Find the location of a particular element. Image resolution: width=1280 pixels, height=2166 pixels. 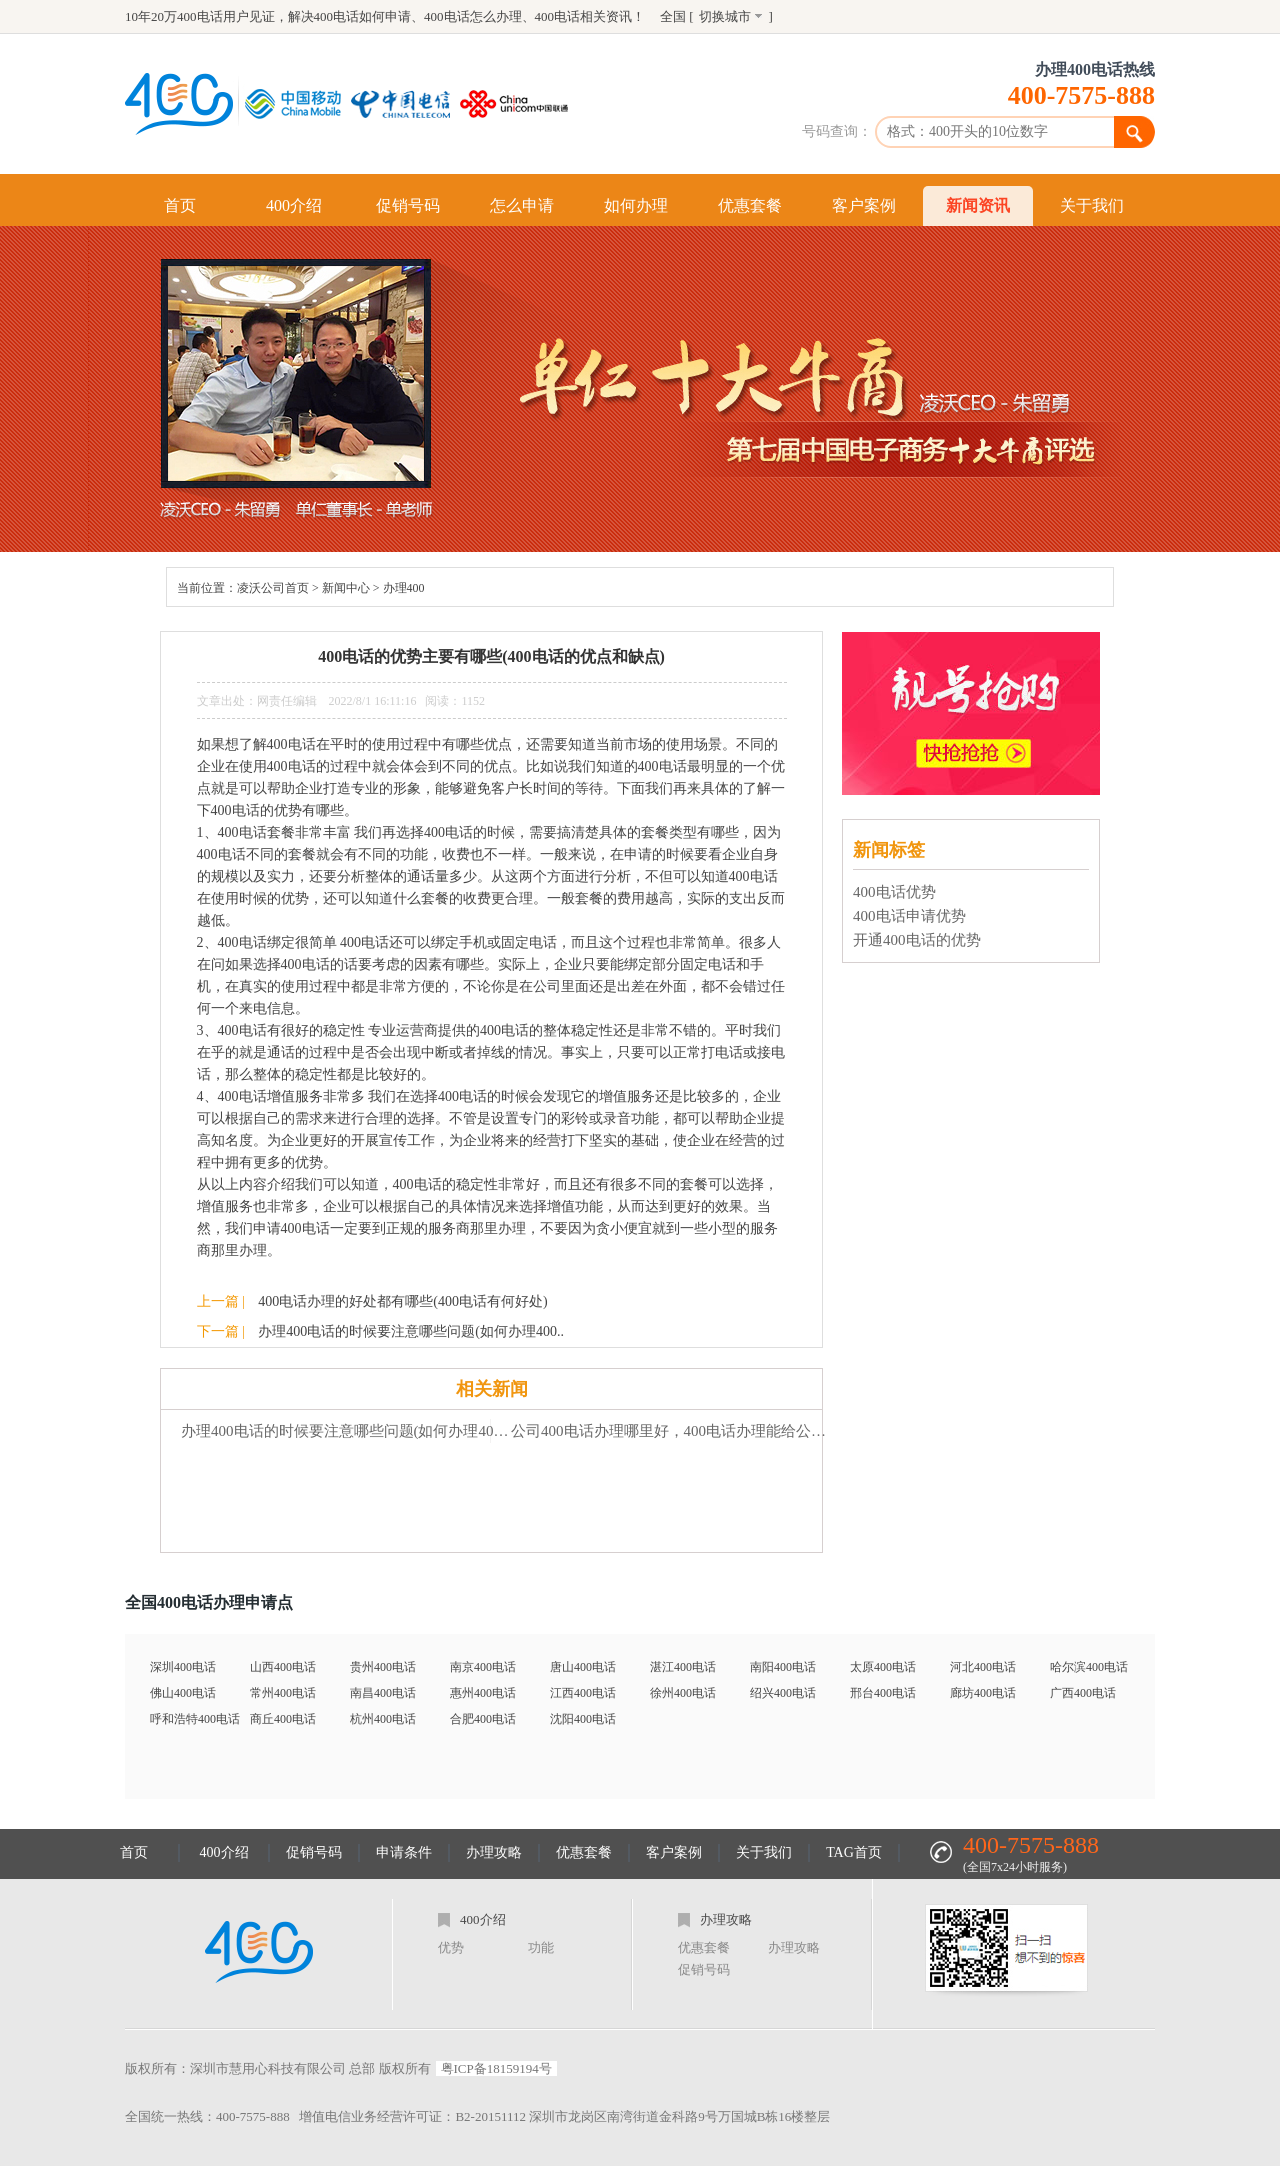

常州400电话 is located at coordinates (283, 1693).